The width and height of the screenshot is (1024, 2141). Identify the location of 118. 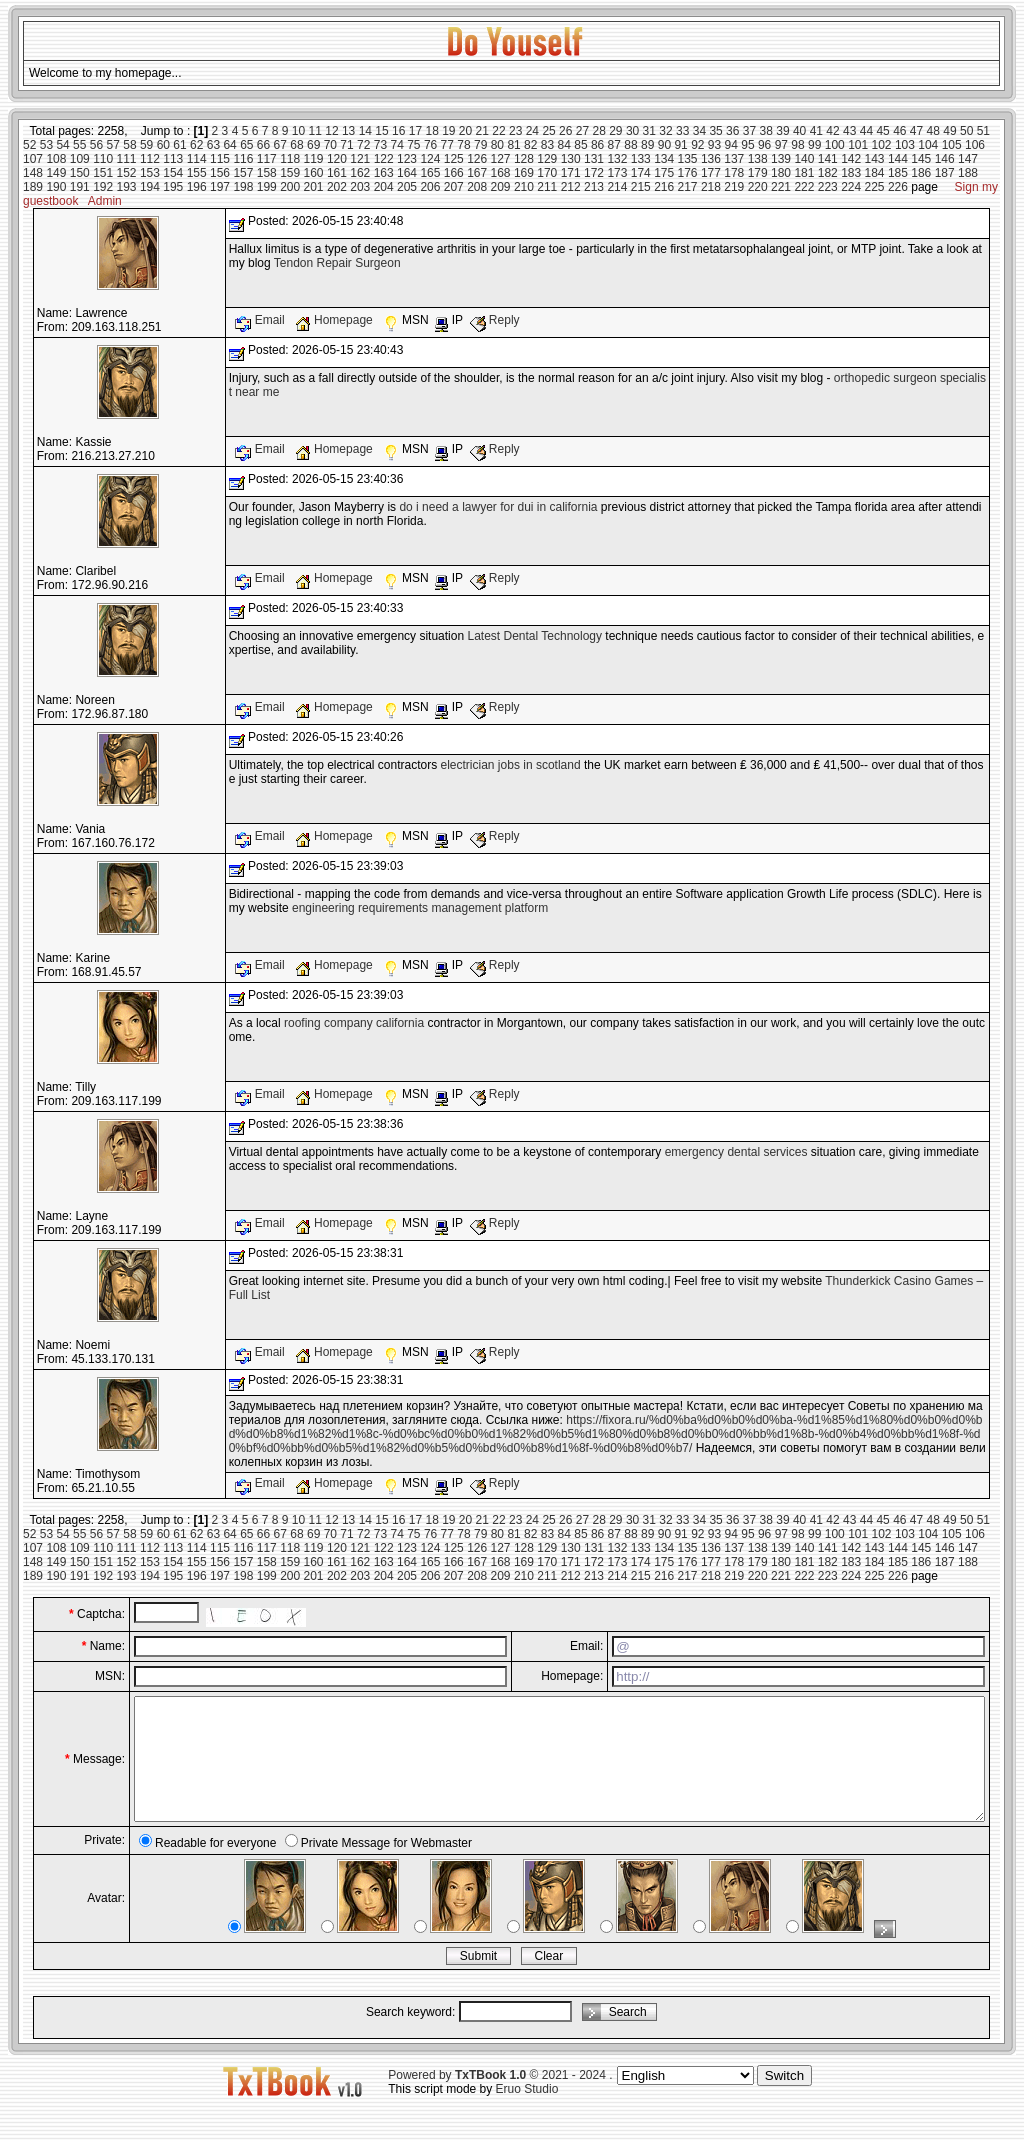
(290, 159).